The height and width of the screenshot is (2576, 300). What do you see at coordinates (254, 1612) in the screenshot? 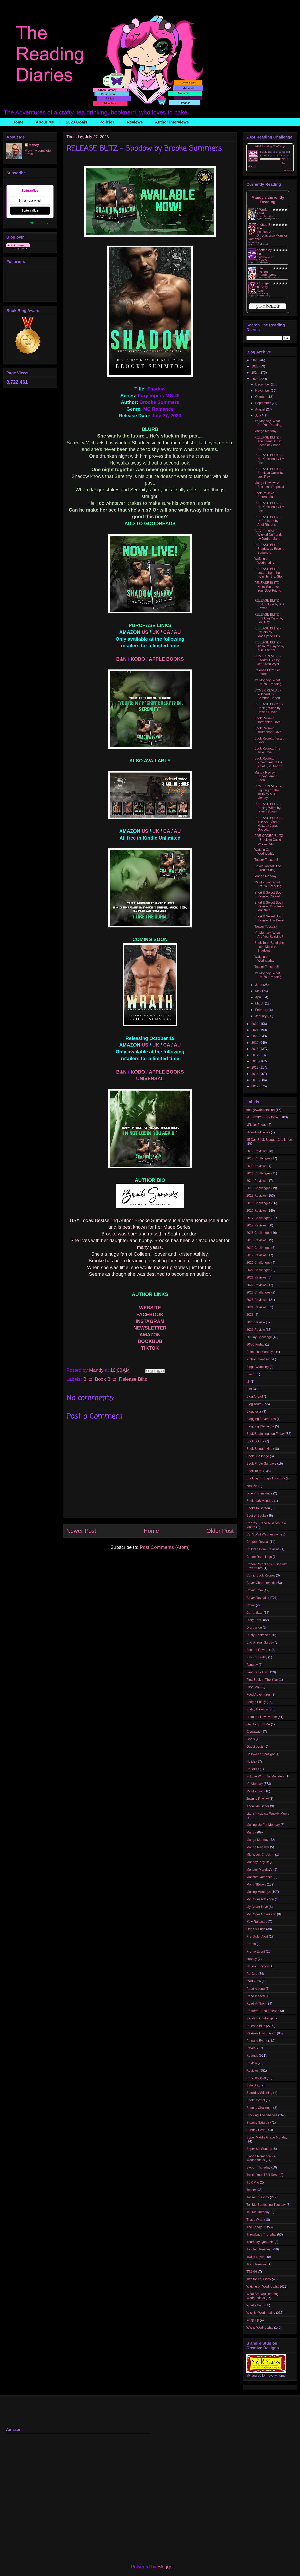
I see `Currently....` at bounding box center [254, 1612].